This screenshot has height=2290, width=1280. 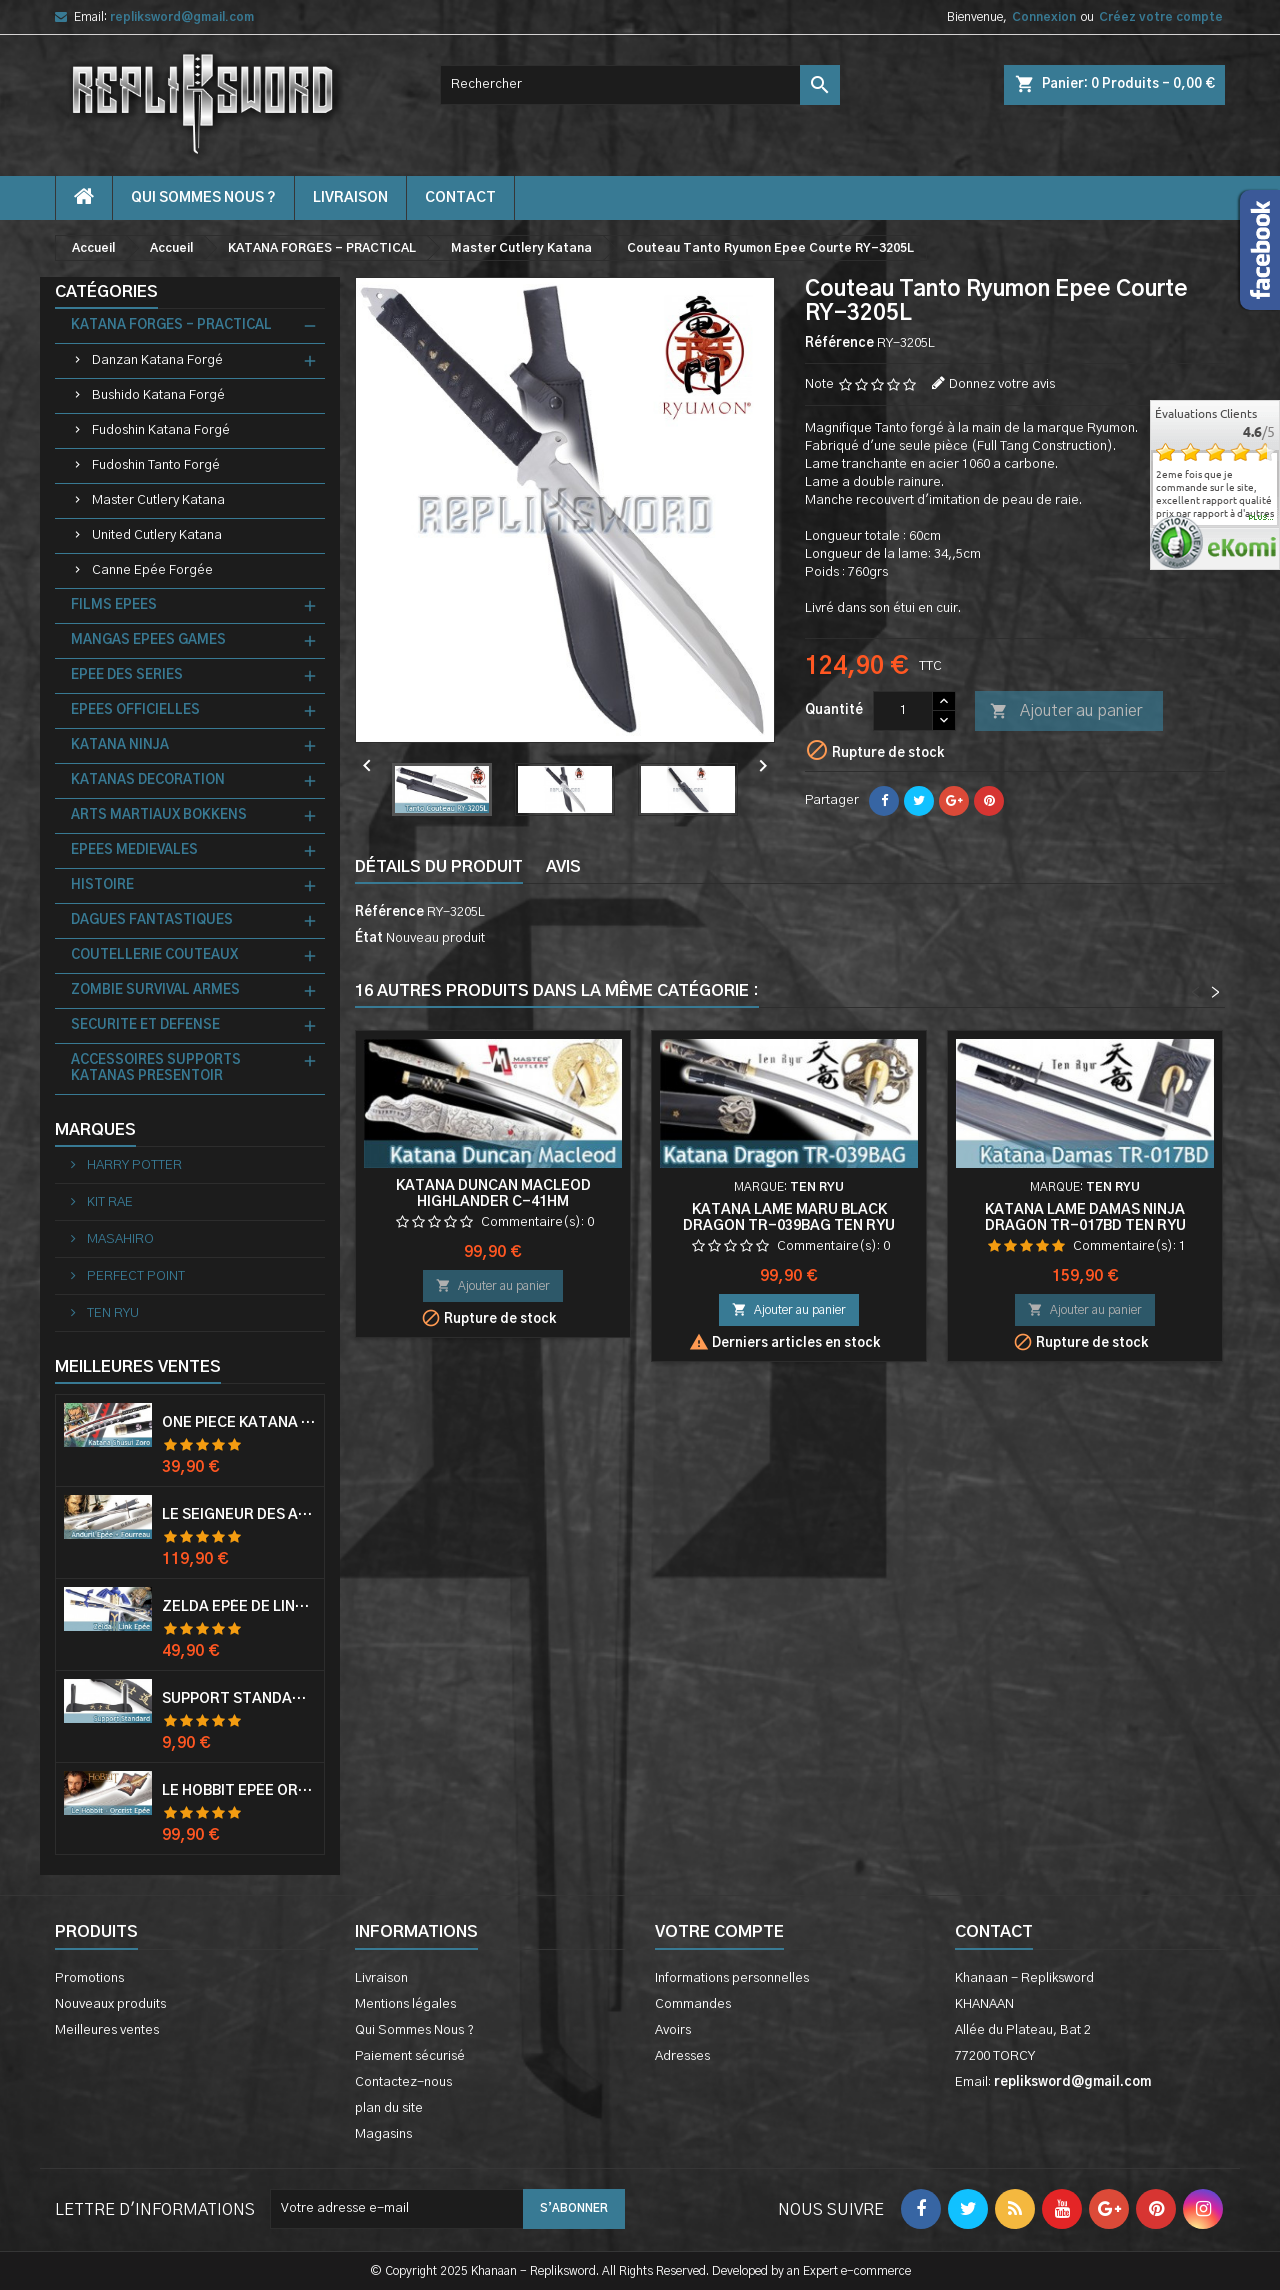 What do you see at coordinates (158, 500) in the screenshot?
I see `Master Cutlery Katana` at bounding box center [158, 500].